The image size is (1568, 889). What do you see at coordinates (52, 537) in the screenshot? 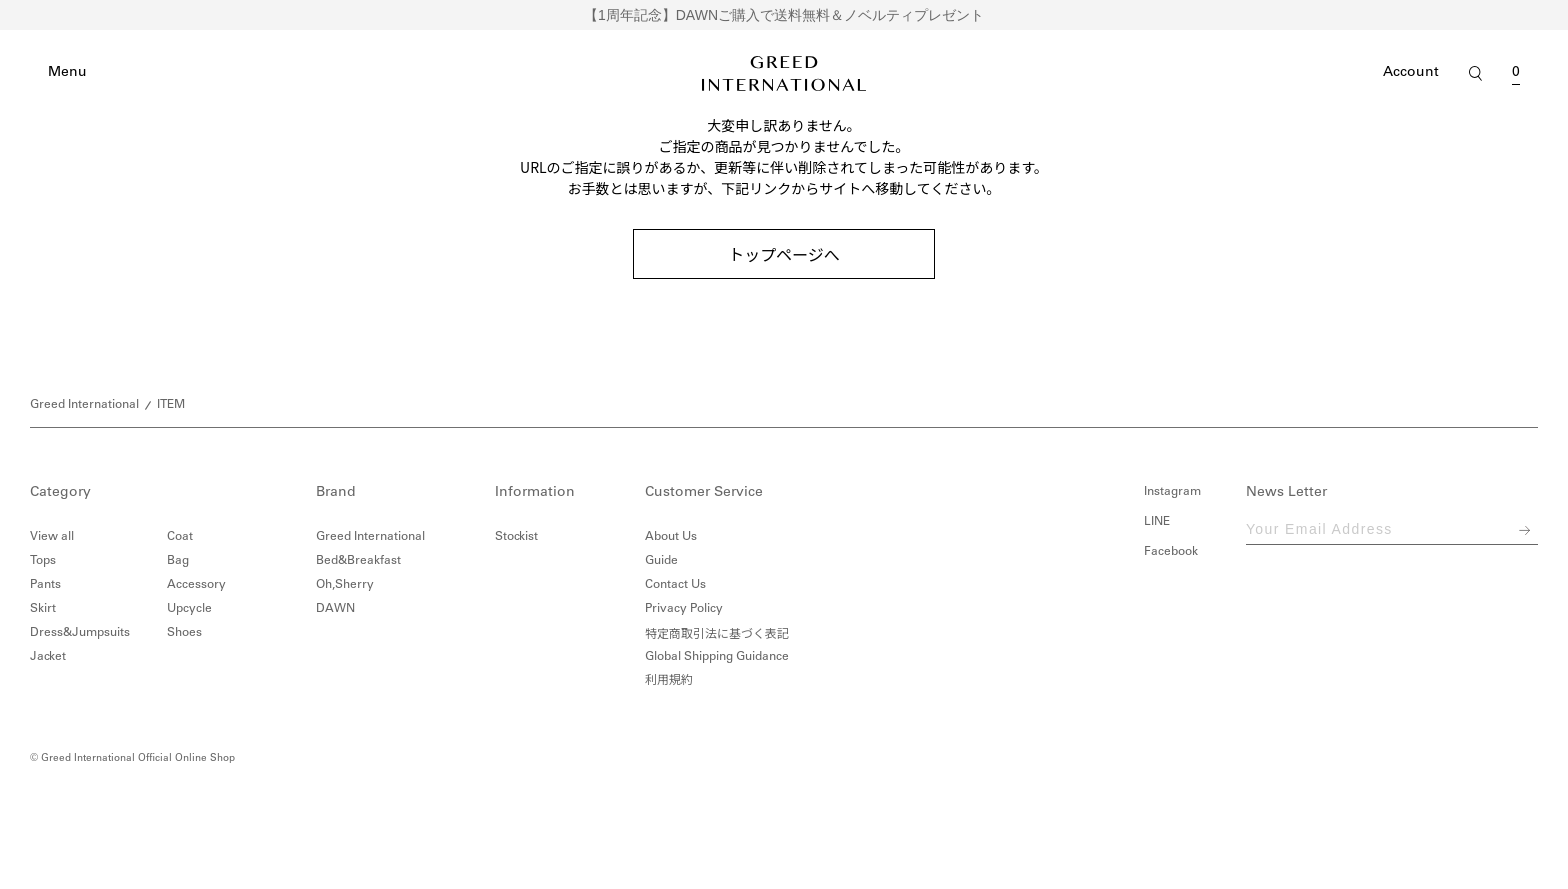
I see `View all` at bounding box center [52, 537].